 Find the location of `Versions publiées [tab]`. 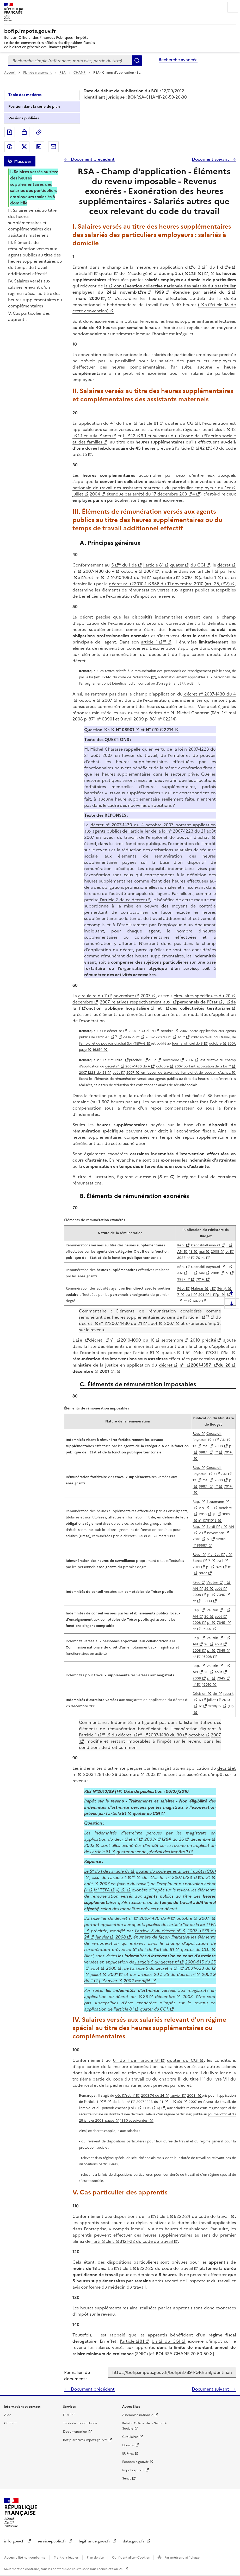

Versions publiées [tab] is located at coordinates (23, 118).